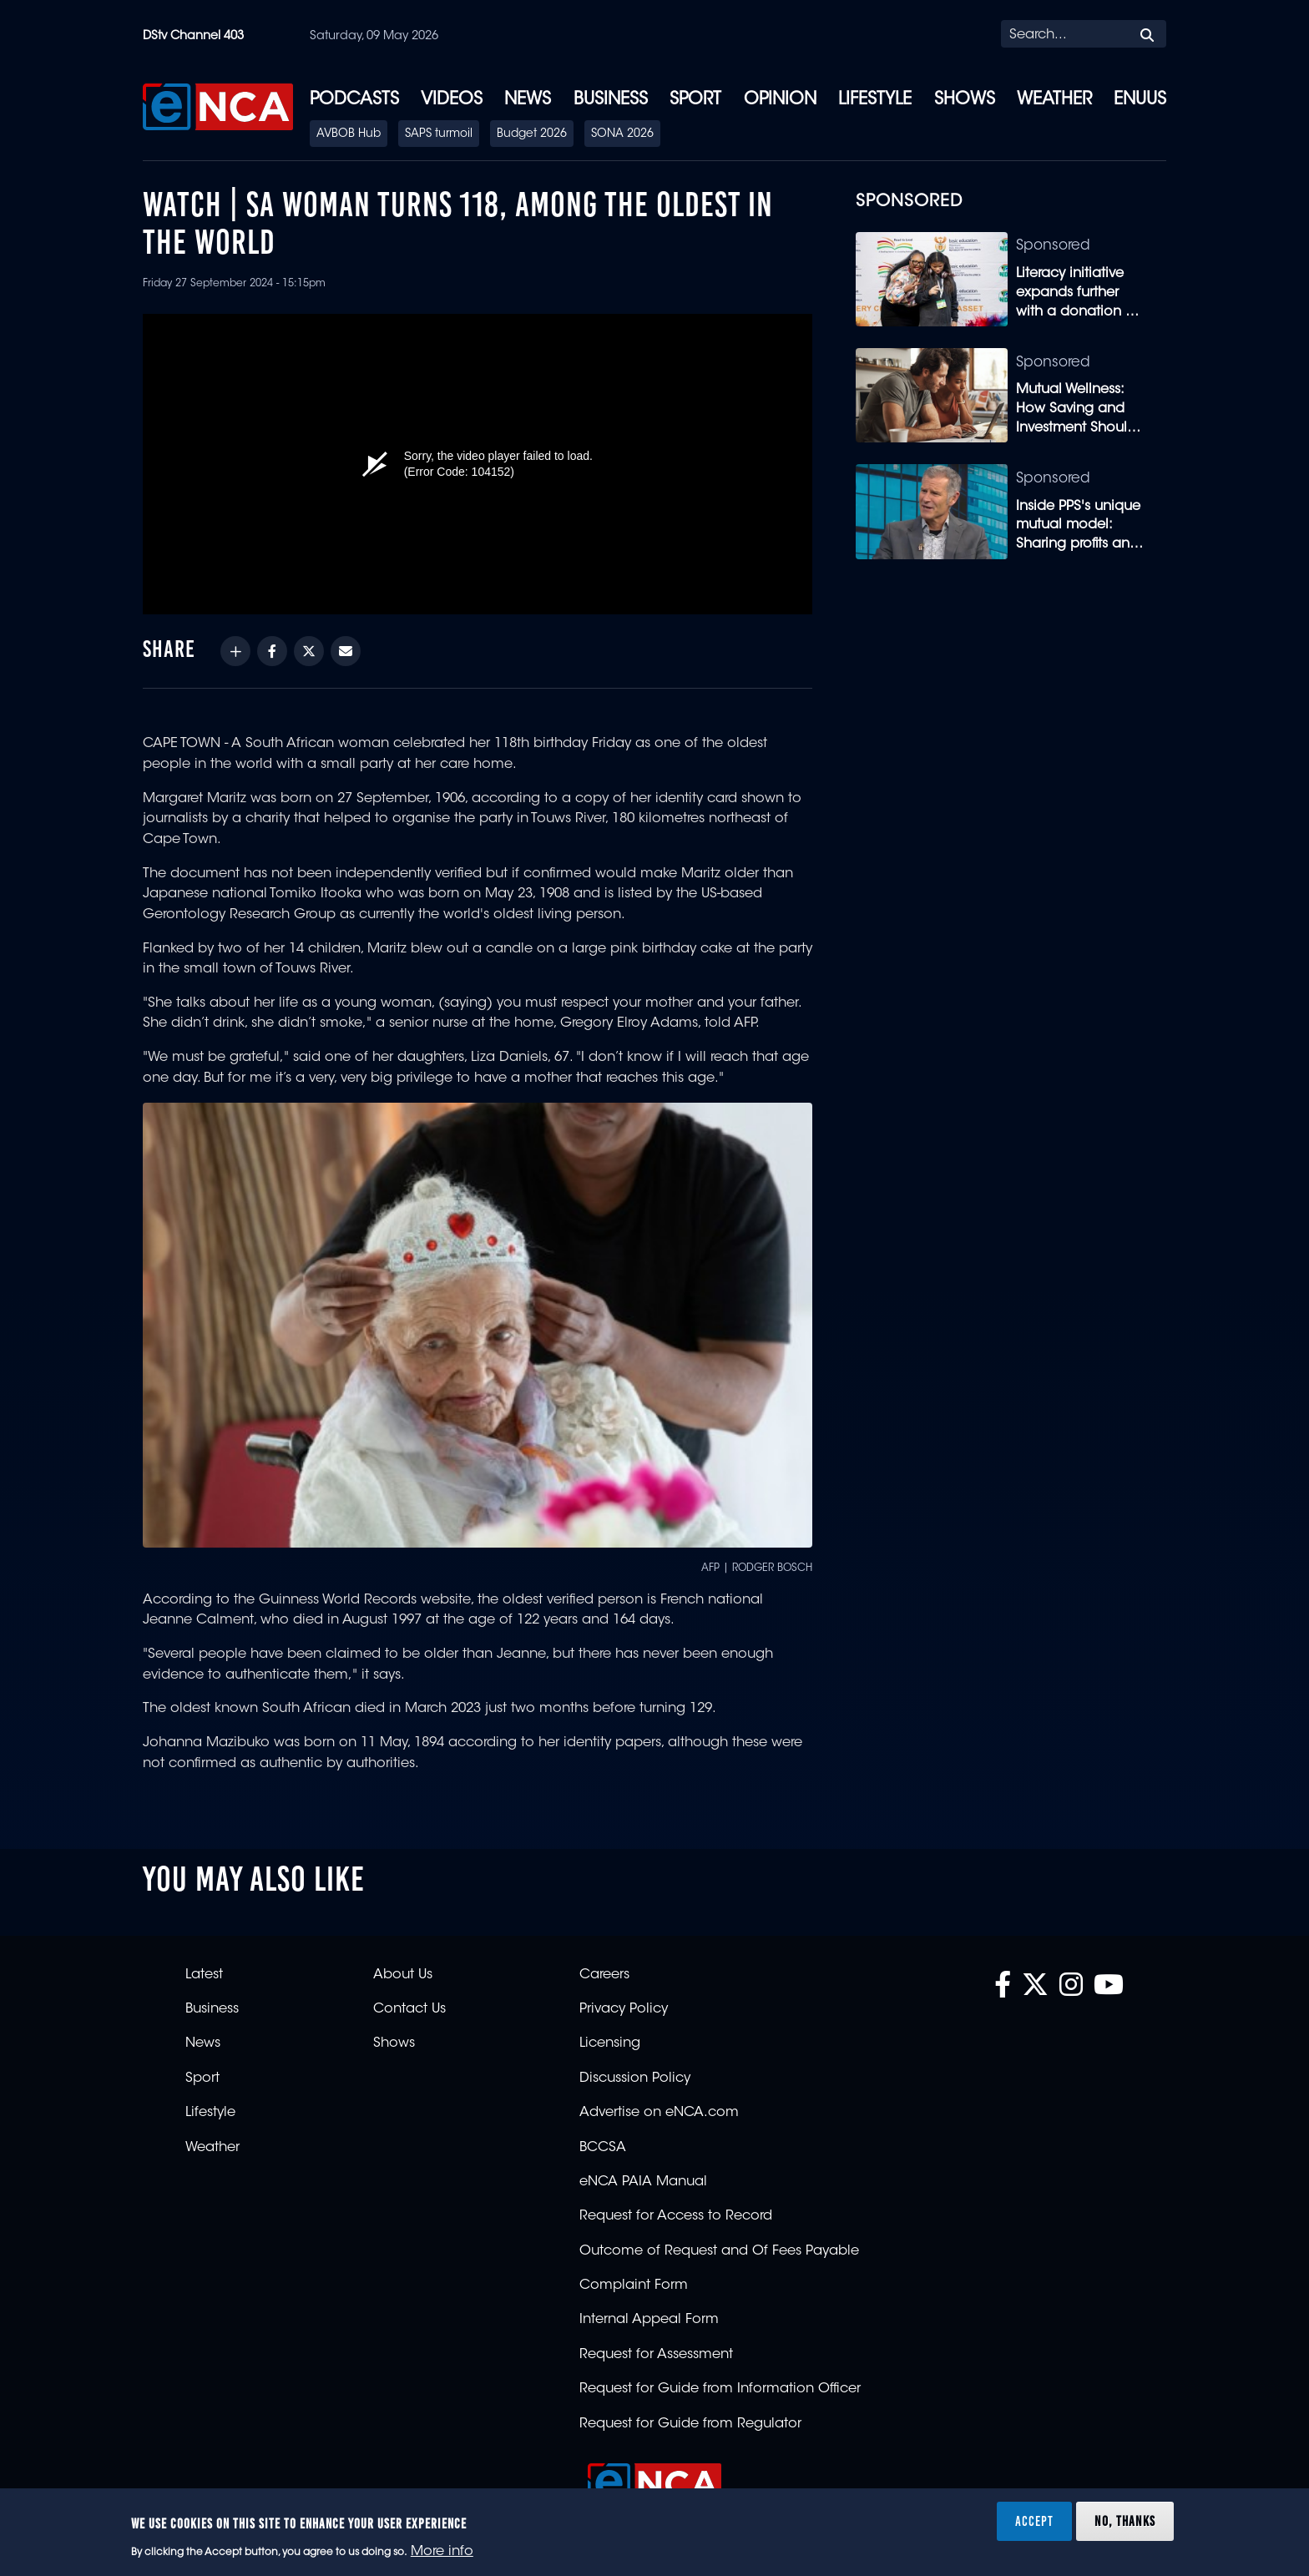  Describe the element at coordinates (875, 100) in the screenshot. I see `Lifestyle` at that location.